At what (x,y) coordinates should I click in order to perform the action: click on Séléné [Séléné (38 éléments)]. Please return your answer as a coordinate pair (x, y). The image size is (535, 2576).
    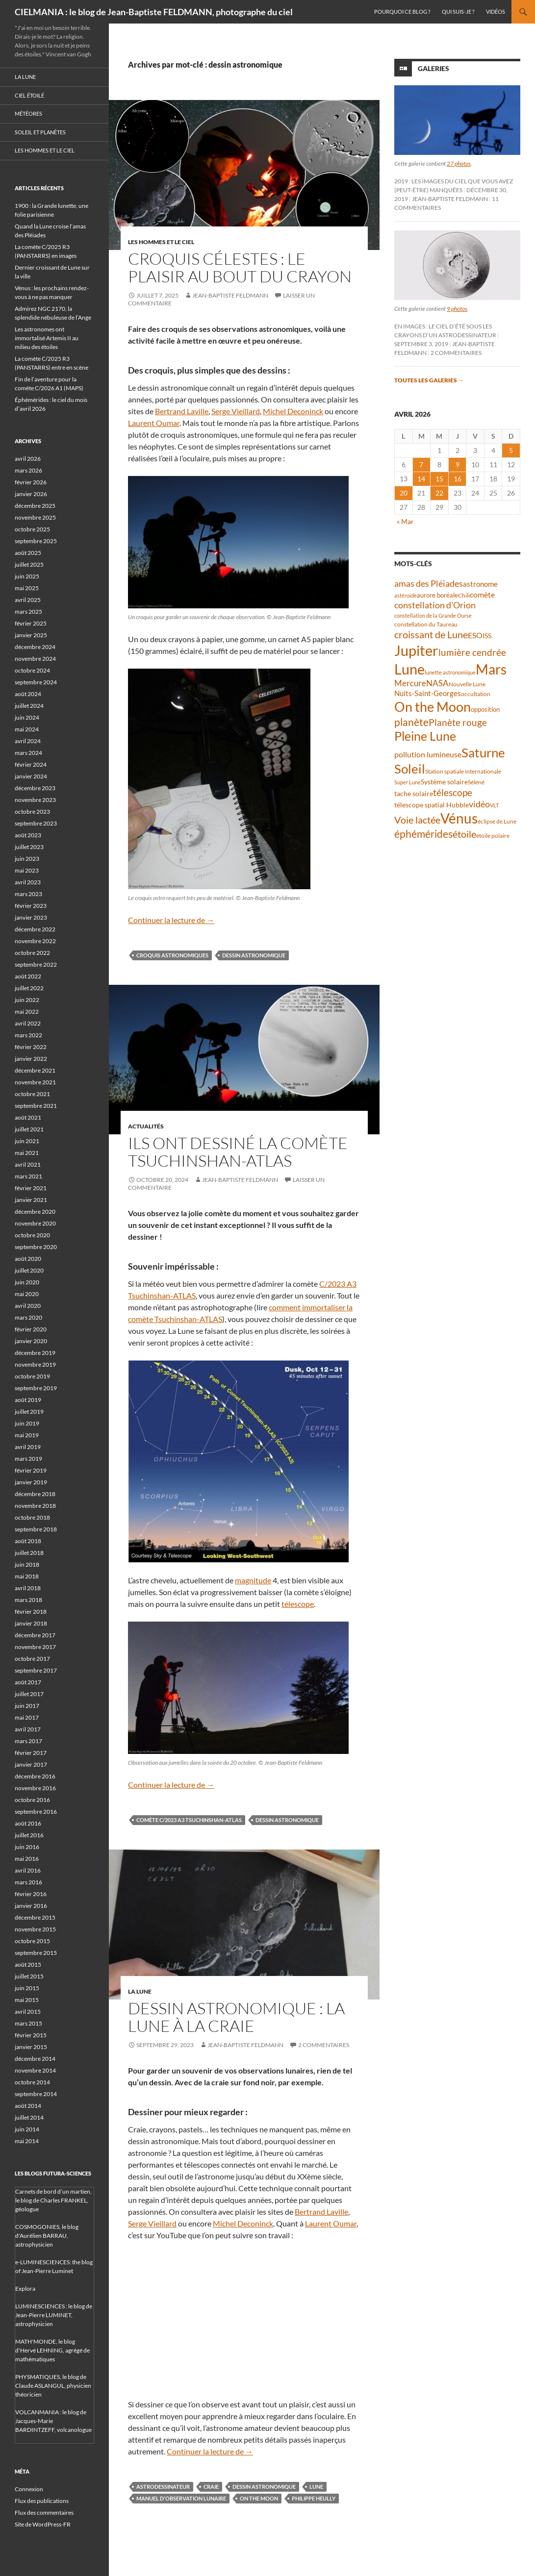
    Looking at the image, I should click on (476, 782).